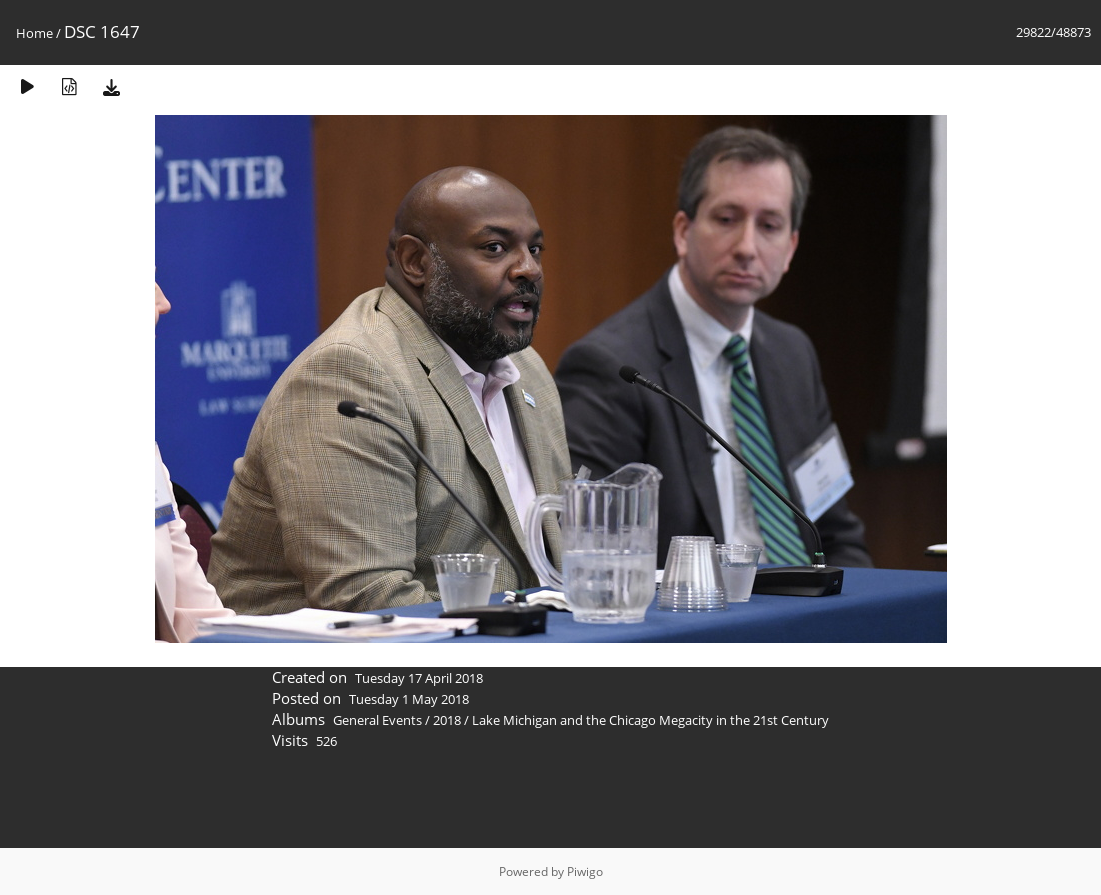  I want to click on Lake Michigan and the Chicago Megacity in the 21st Century, so click(650, 720).